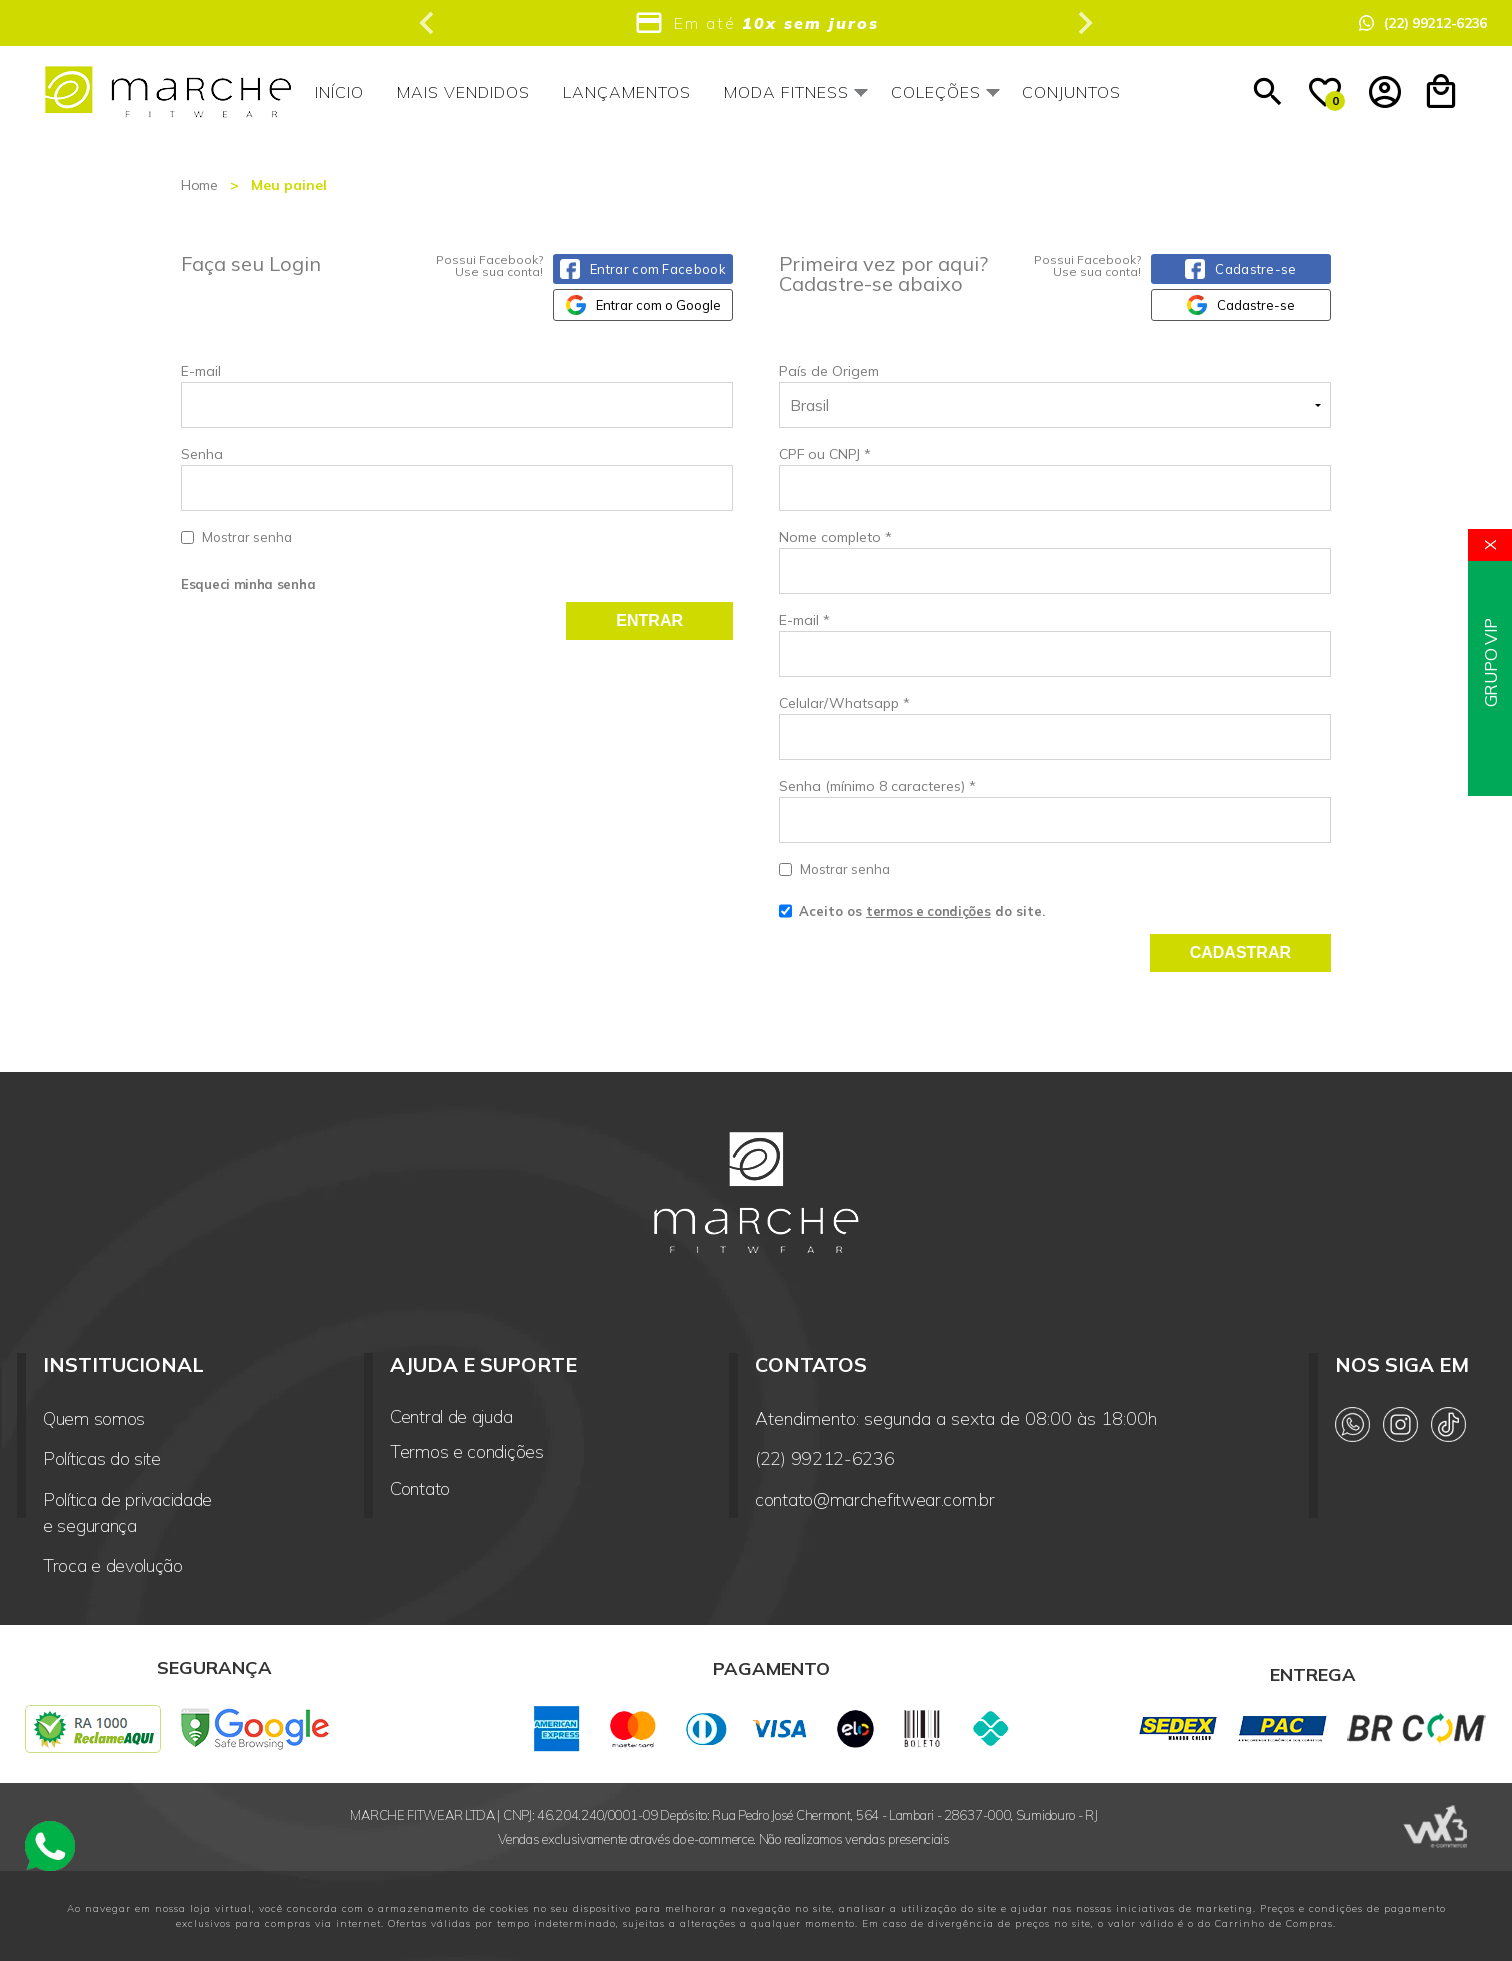 The width and height of the screenshot is (1512, 1961). What do you see at coordinates (1186, 92) in the screenshot?
I see `Outlet` at bounding box center [1186, 92].